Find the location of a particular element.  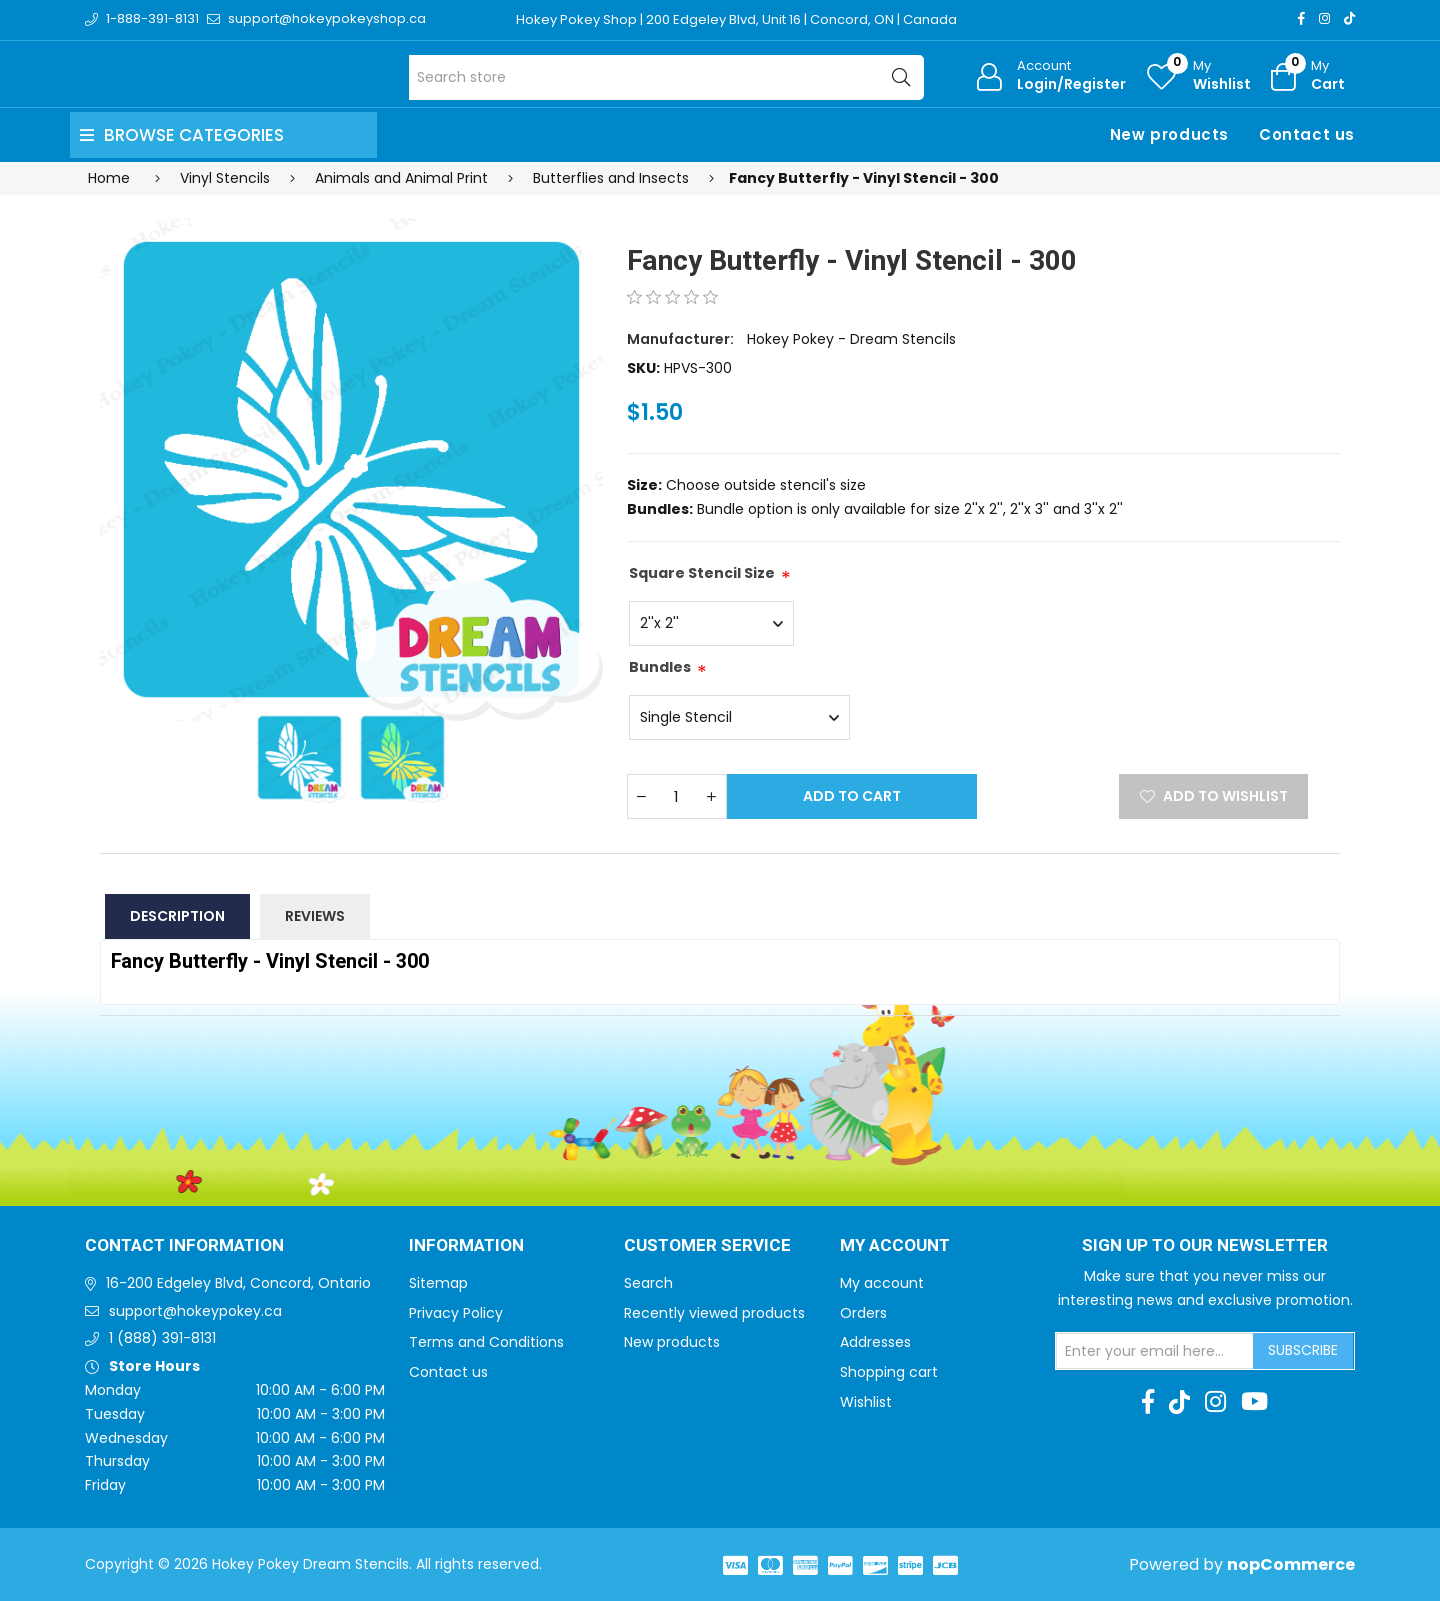

Sign up to Our newsletter is located at coordinates (1205, 1246).